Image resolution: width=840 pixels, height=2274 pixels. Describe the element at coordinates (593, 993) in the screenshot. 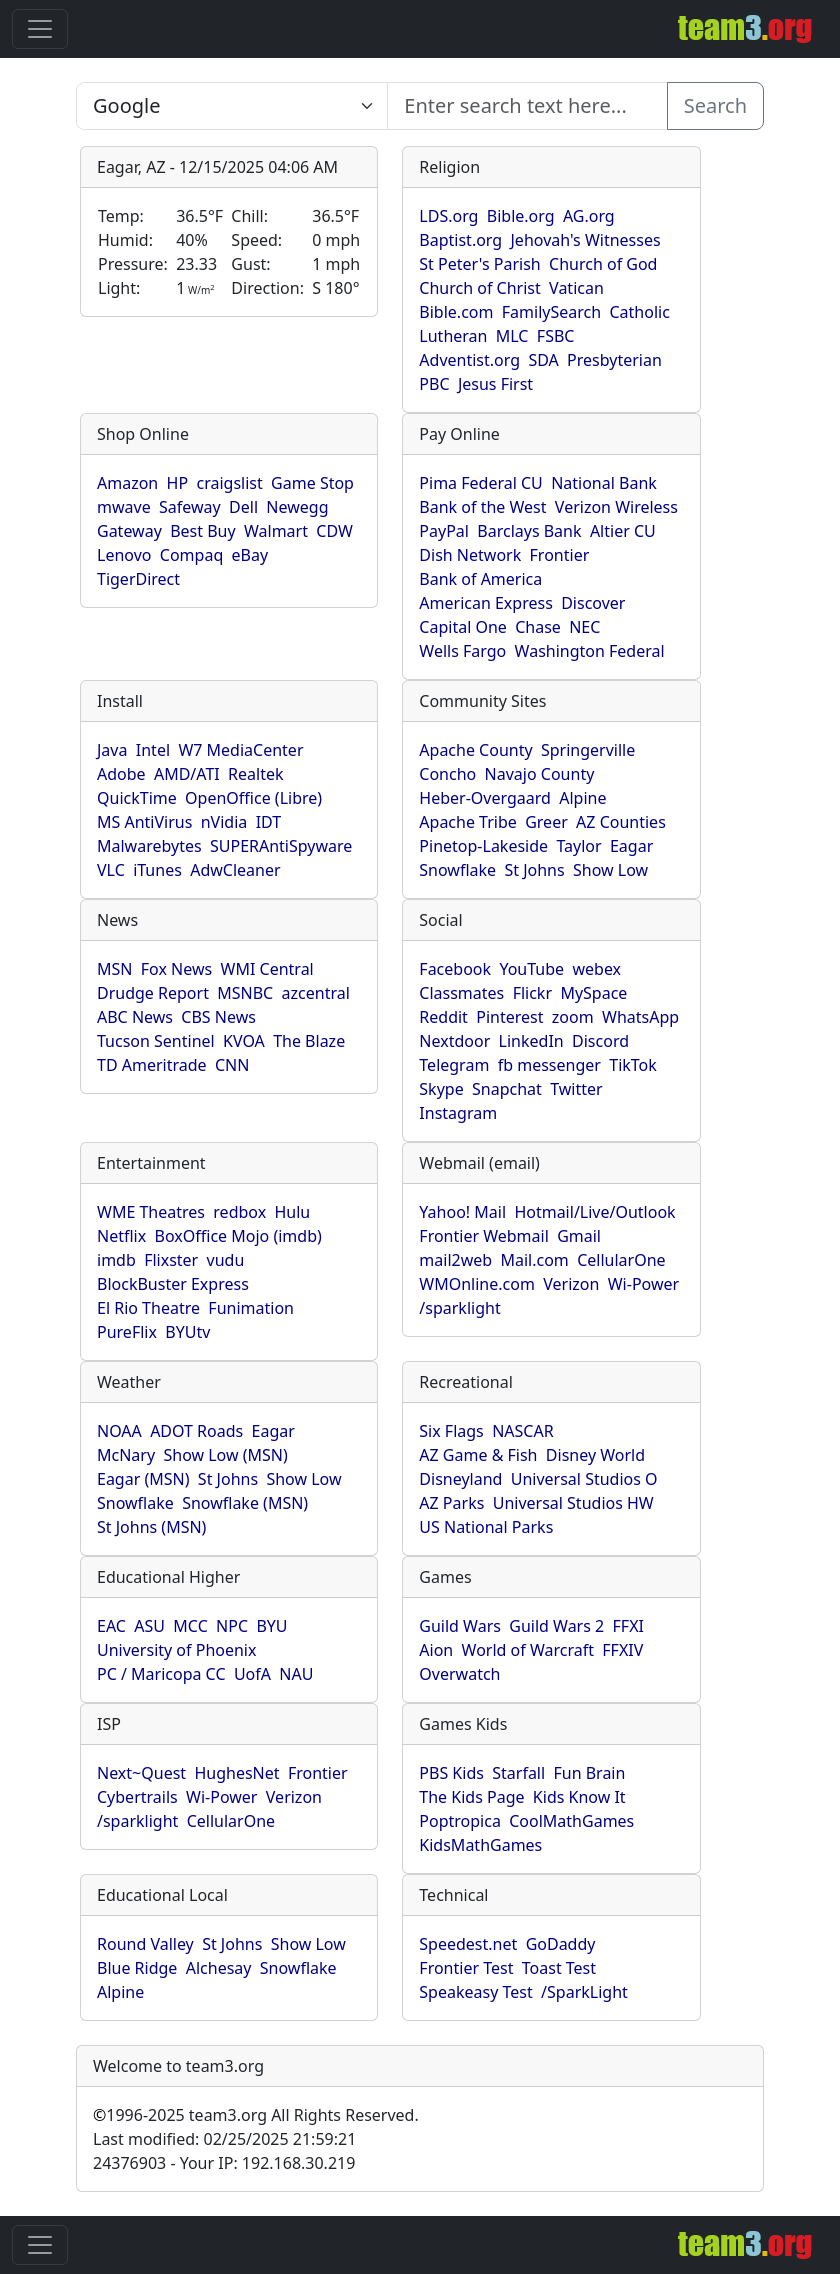

I see `MySpace` at that location.